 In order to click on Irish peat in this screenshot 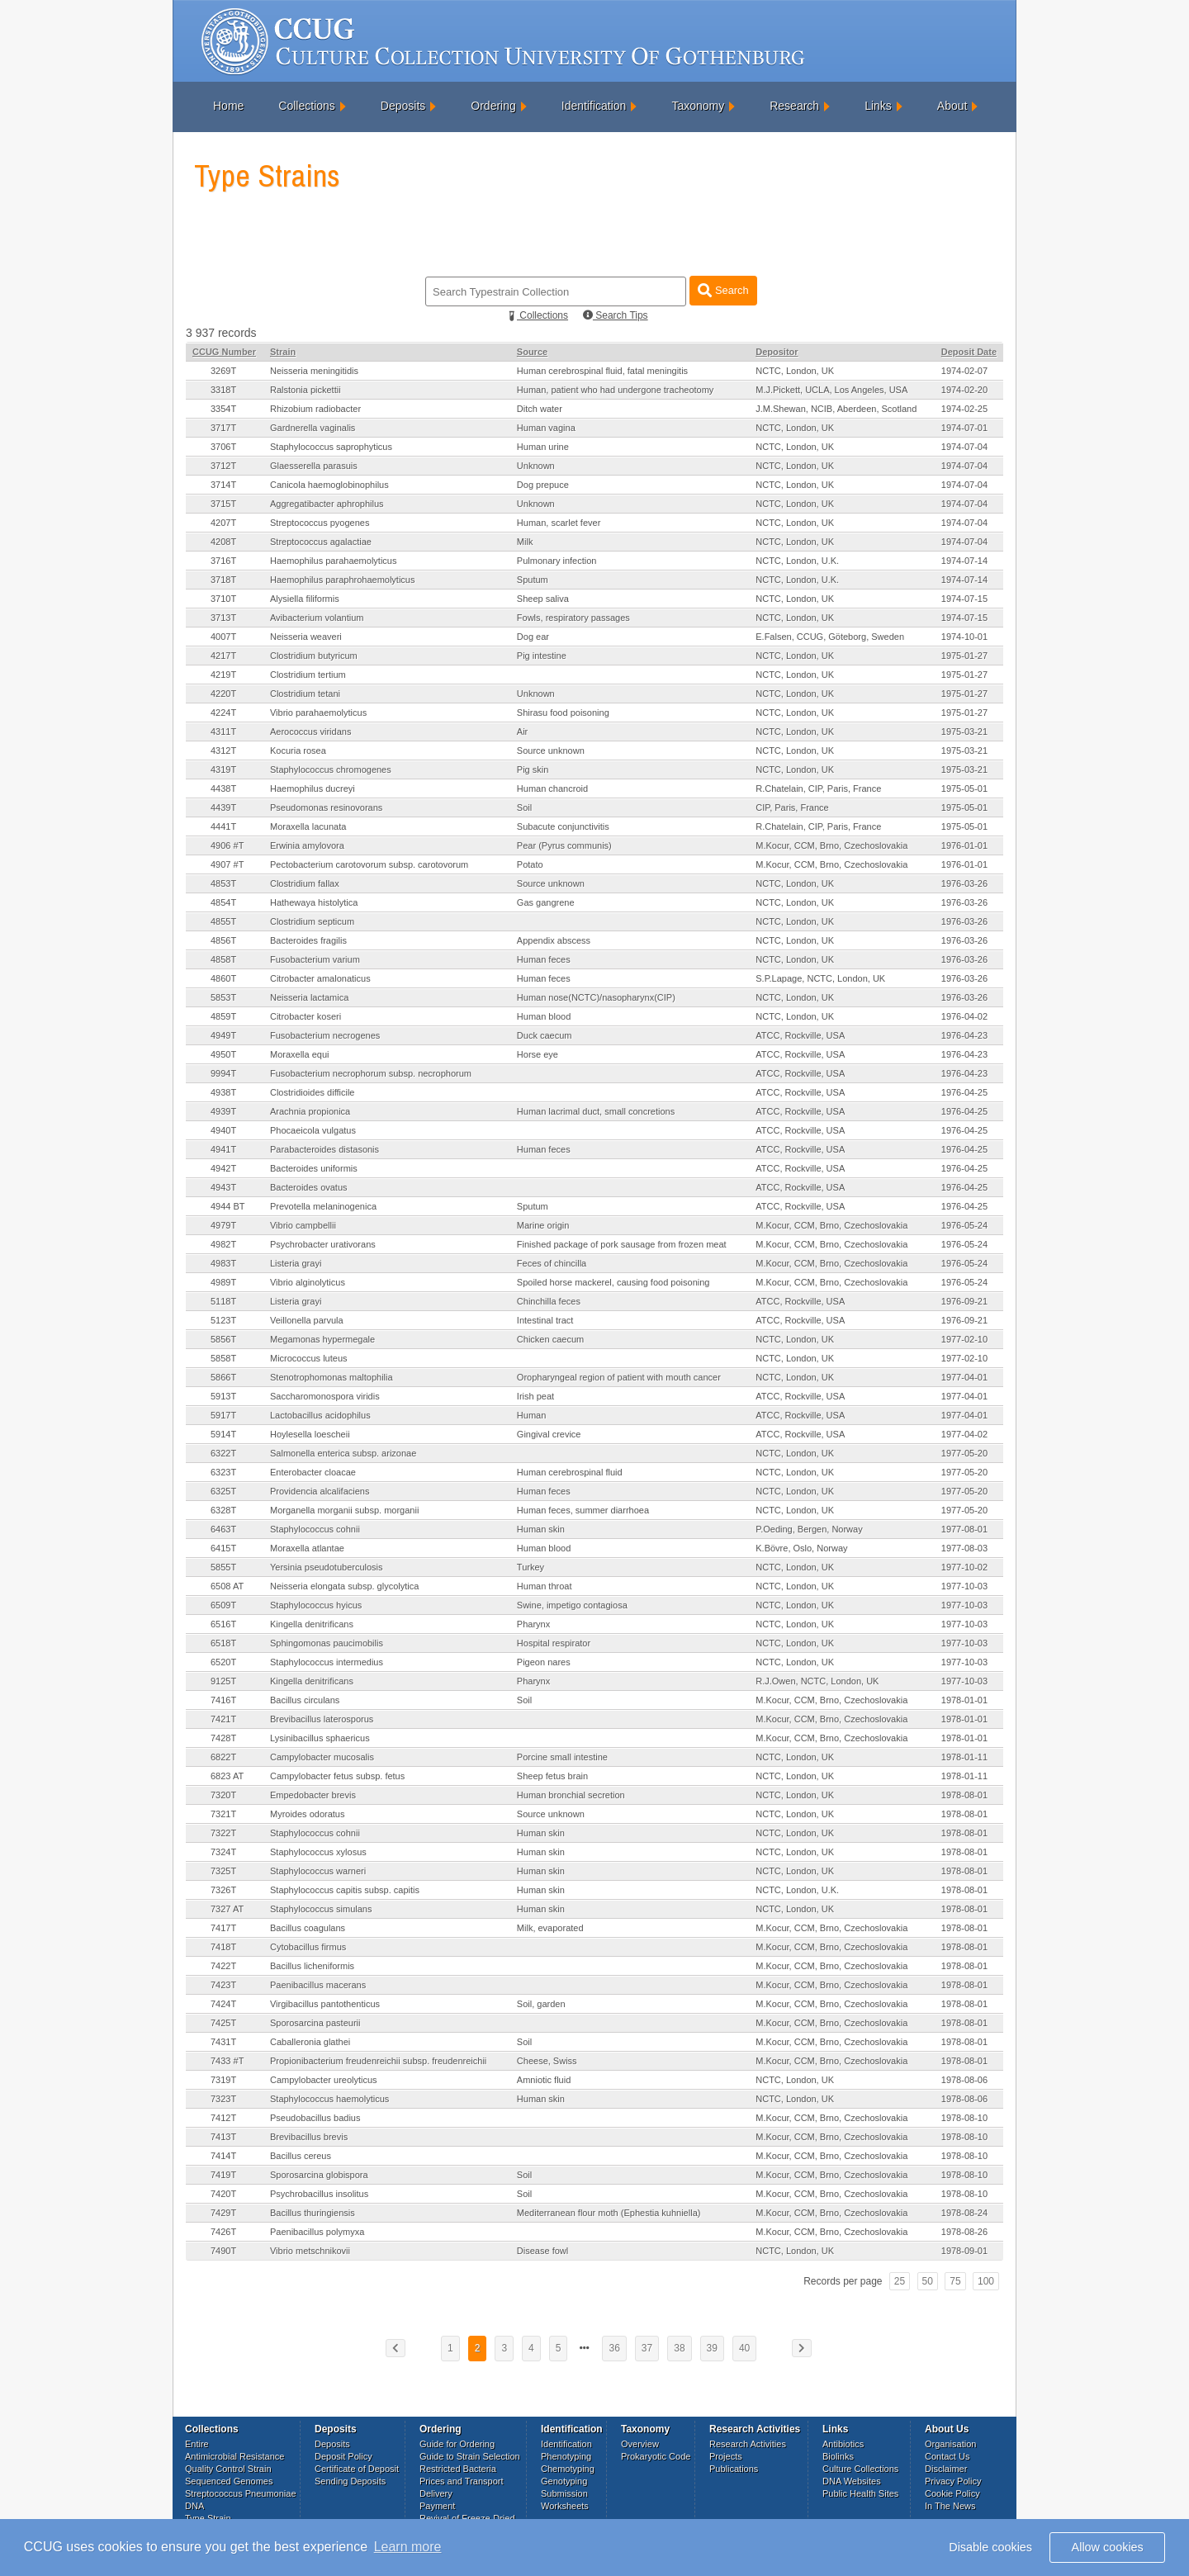, I will do `click(535, 1396)`.